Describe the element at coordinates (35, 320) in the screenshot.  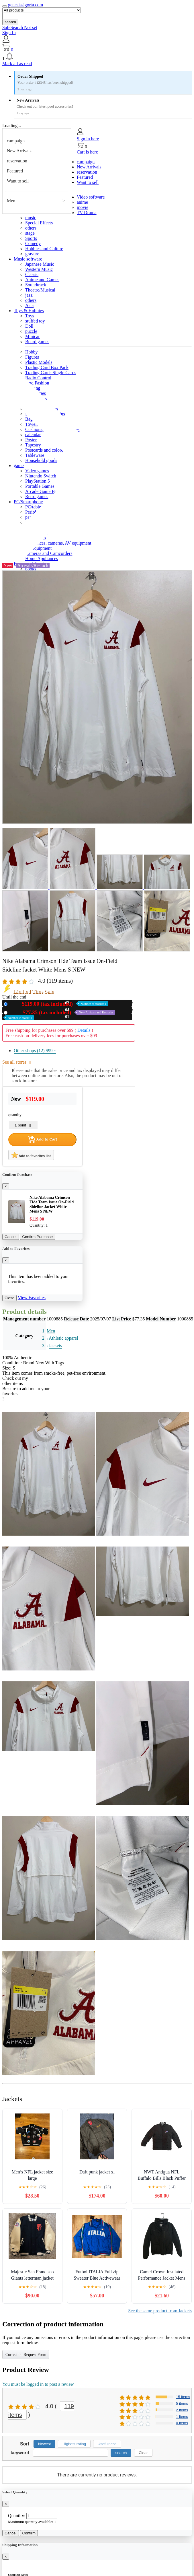
I see `stuffed toy` at that location.